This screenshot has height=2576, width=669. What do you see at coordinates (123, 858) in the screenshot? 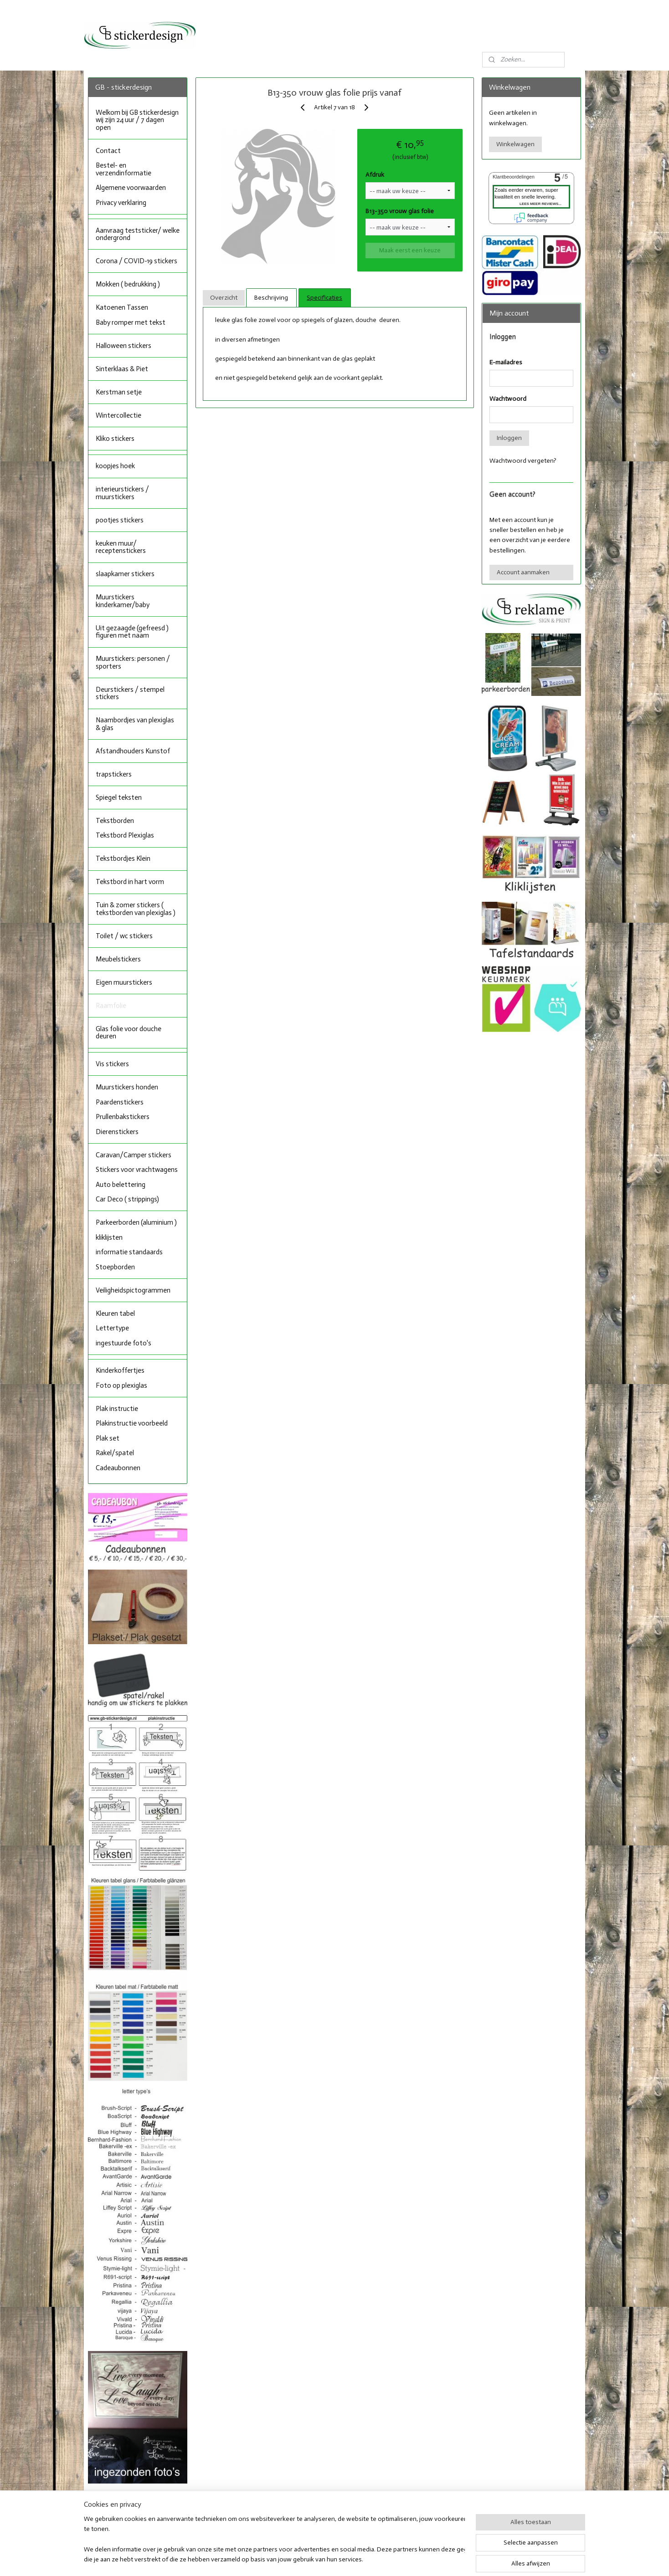
I see `Tekstbordjes Klein` at bounding box center [123, 858].